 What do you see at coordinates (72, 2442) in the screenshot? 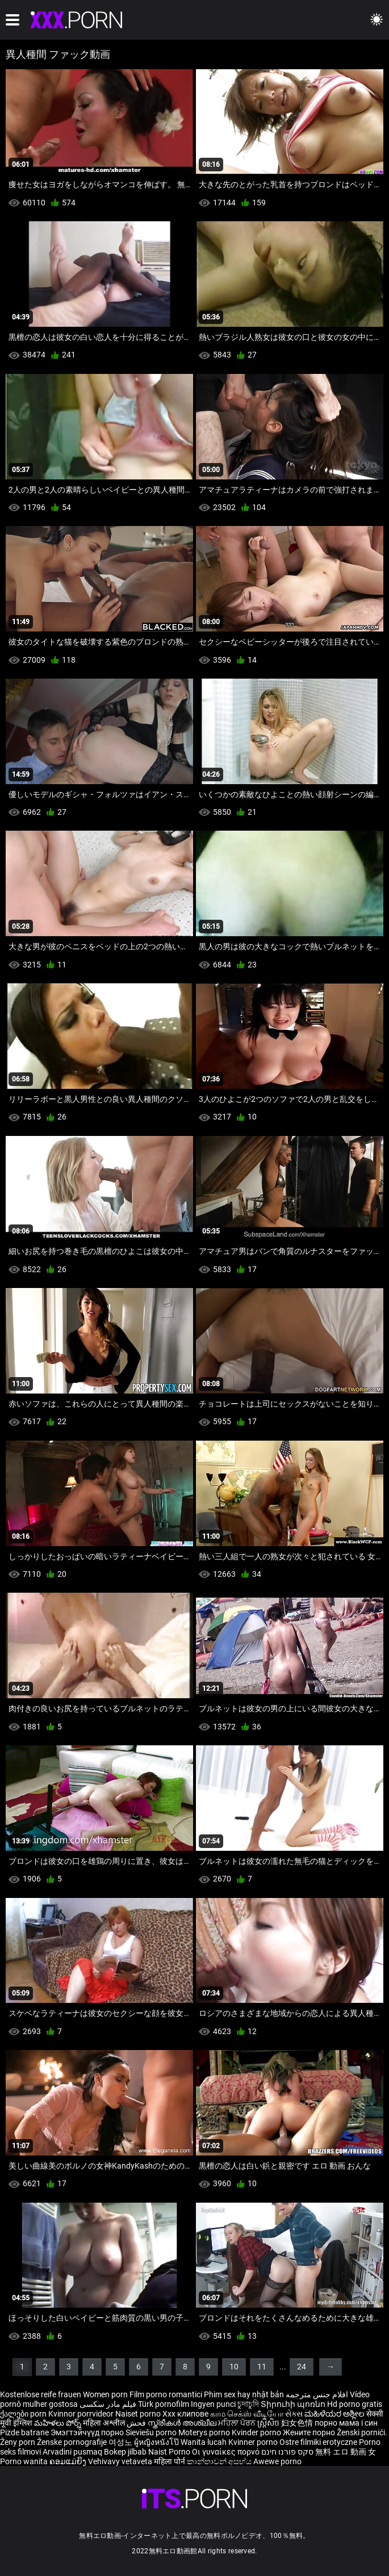
I see `Ženske pornografije` at bounding box center [72, 2442].